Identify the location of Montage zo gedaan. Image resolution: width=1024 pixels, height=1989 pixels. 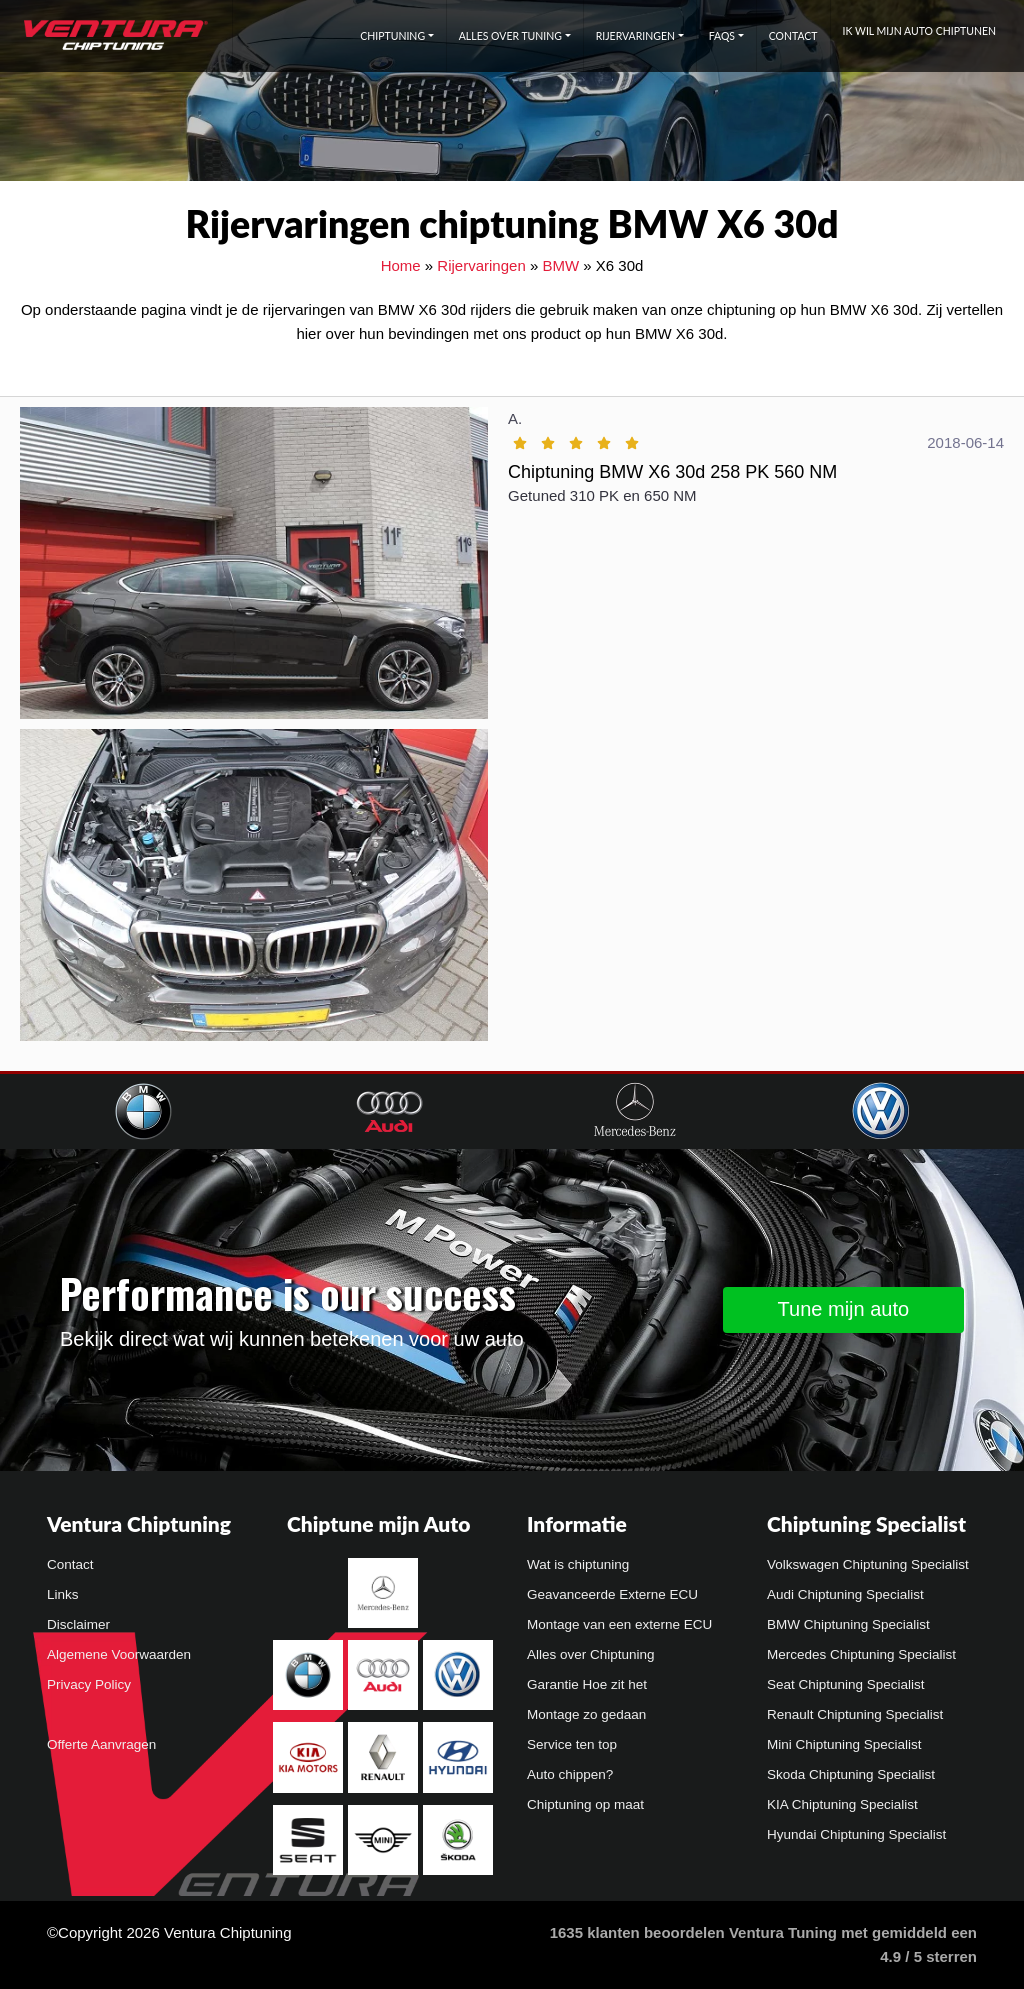
(586, 1714).